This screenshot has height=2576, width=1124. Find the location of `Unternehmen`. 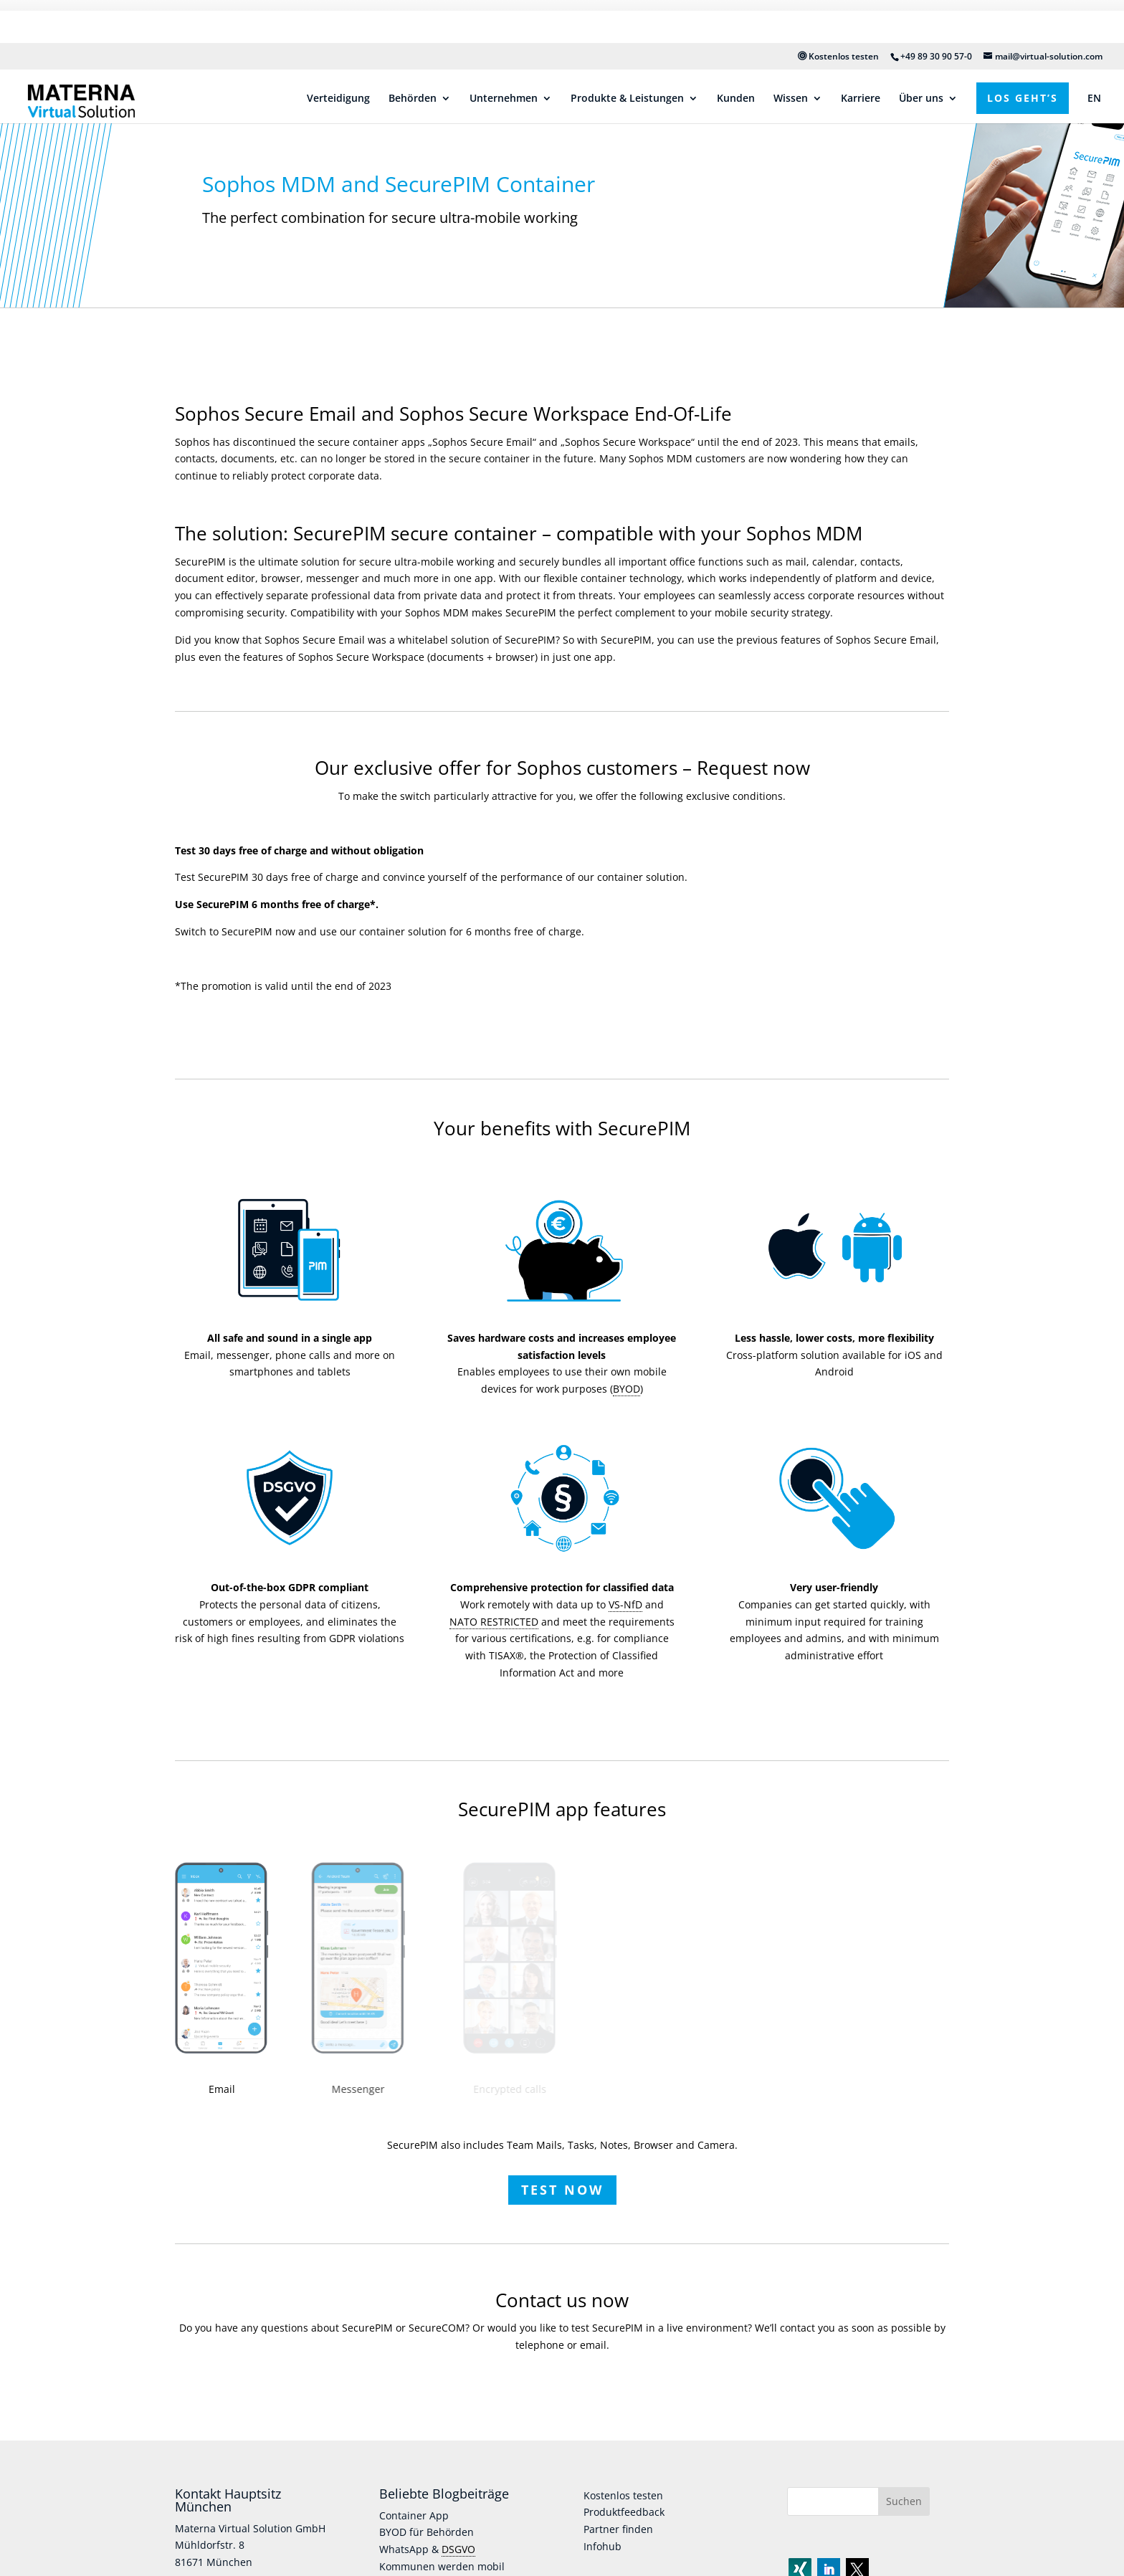

Unternehmen is located at coordinates (504, 56).